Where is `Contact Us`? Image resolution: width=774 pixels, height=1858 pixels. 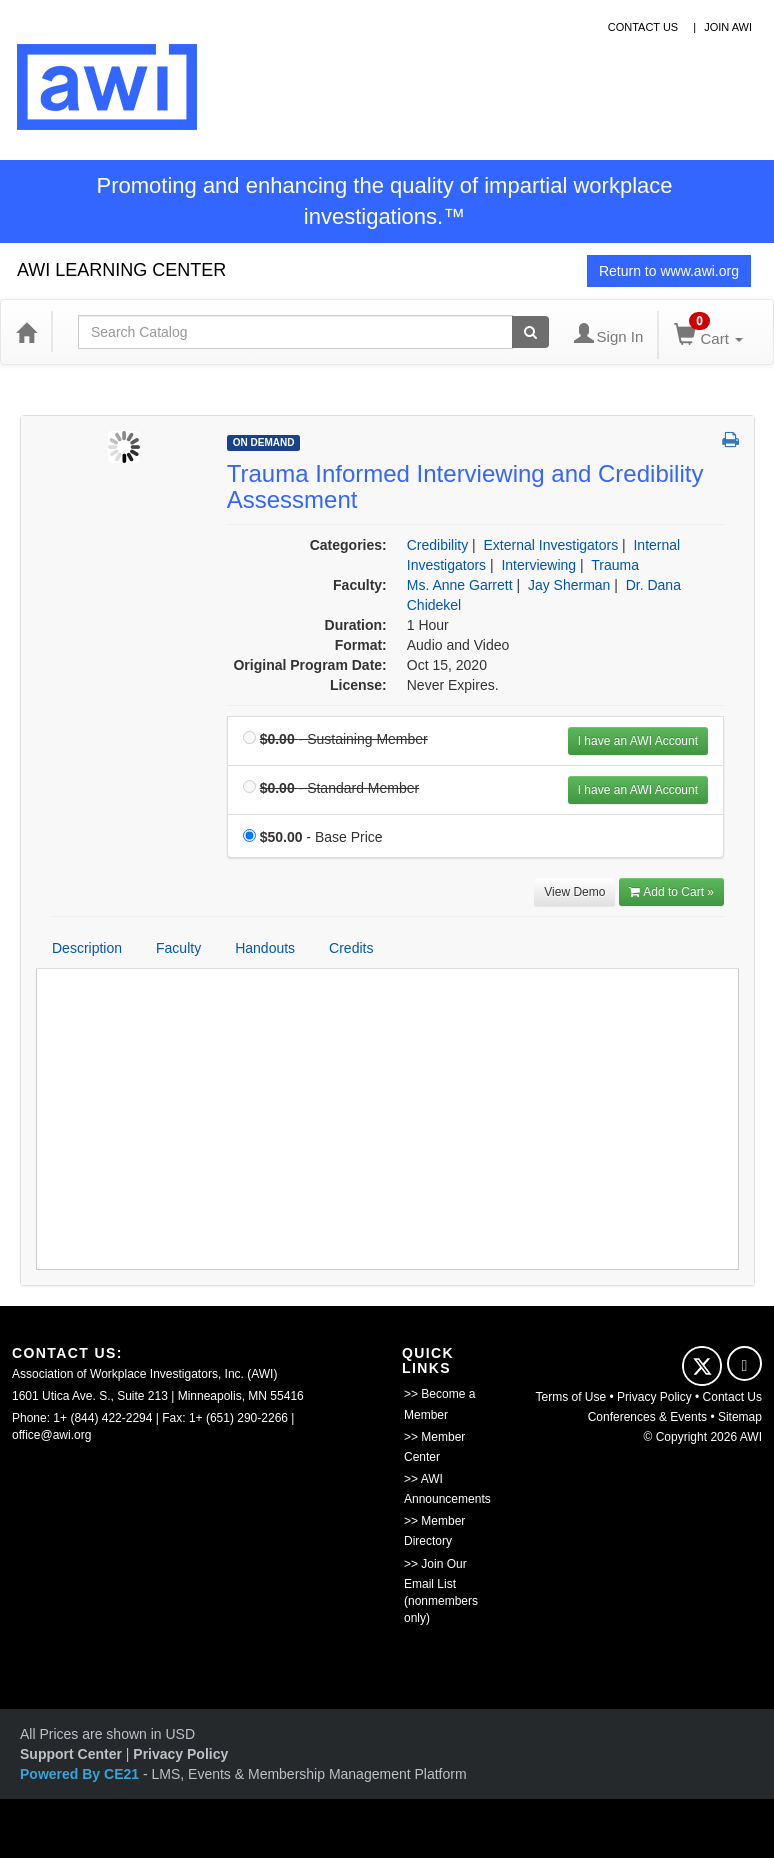
Contact Us is located at coordinates (732, 1397).